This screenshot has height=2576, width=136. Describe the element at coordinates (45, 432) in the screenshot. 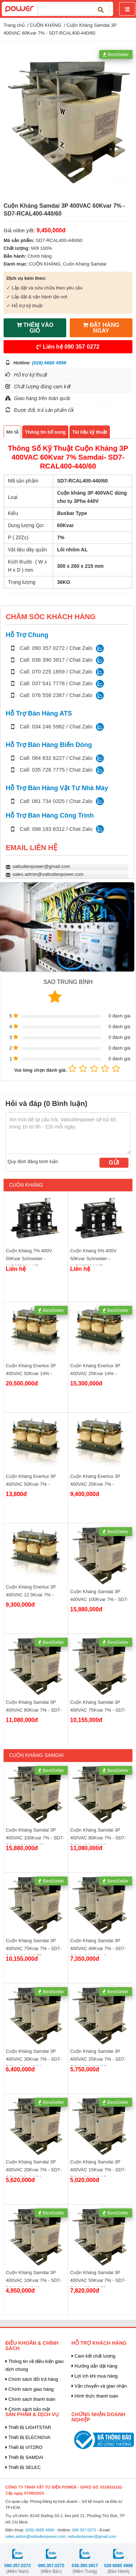

I see `Thông tin bổ sung` at that location.